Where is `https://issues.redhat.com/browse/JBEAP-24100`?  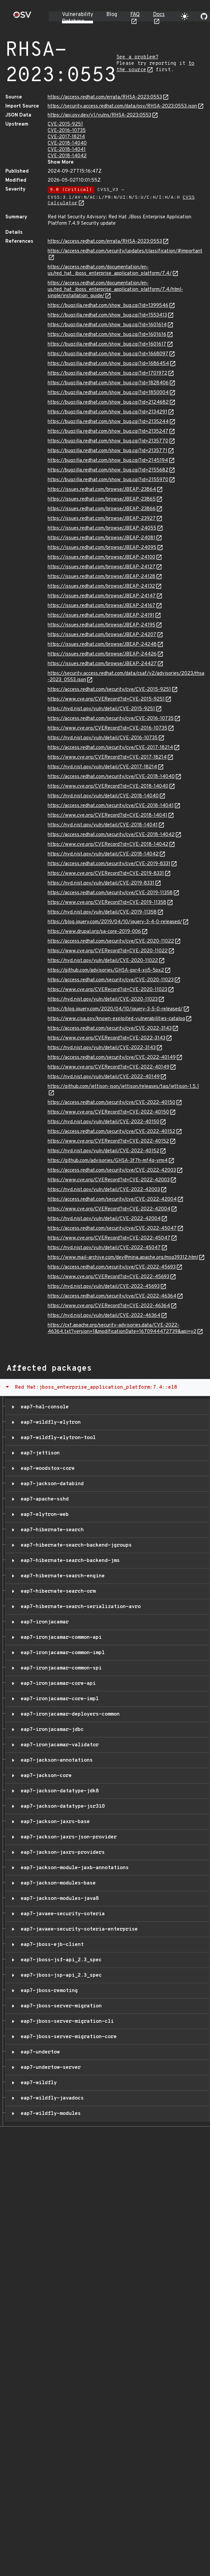
https://issues.redhat.com/browse/JBEAP-24100 is located at coordinates (101, 557).